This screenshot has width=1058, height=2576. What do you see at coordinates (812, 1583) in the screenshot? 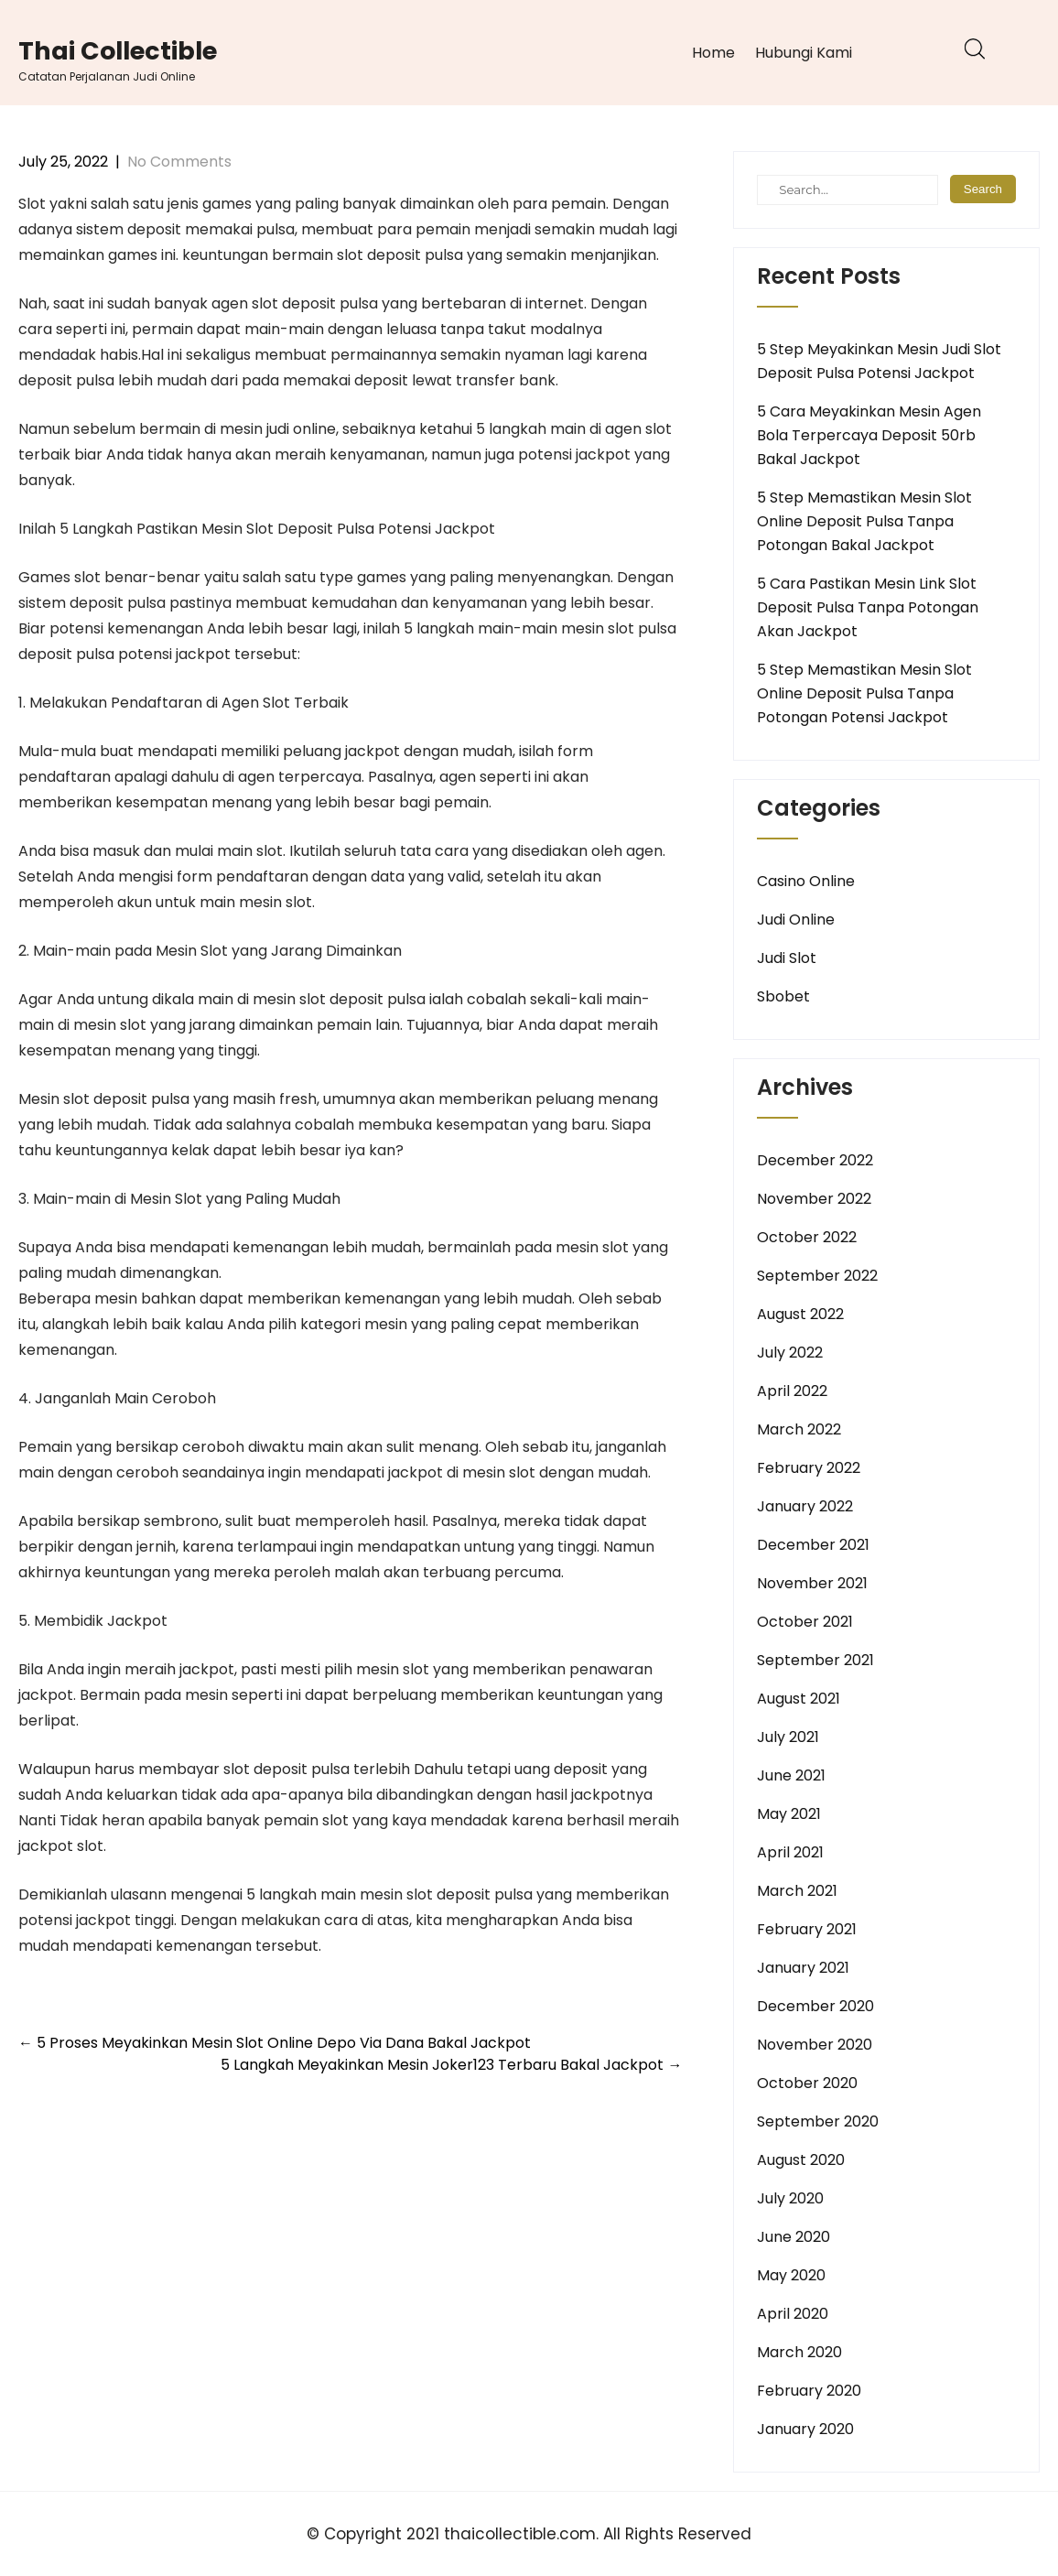
I see `November 2021` at bounding box center [812, 1583].